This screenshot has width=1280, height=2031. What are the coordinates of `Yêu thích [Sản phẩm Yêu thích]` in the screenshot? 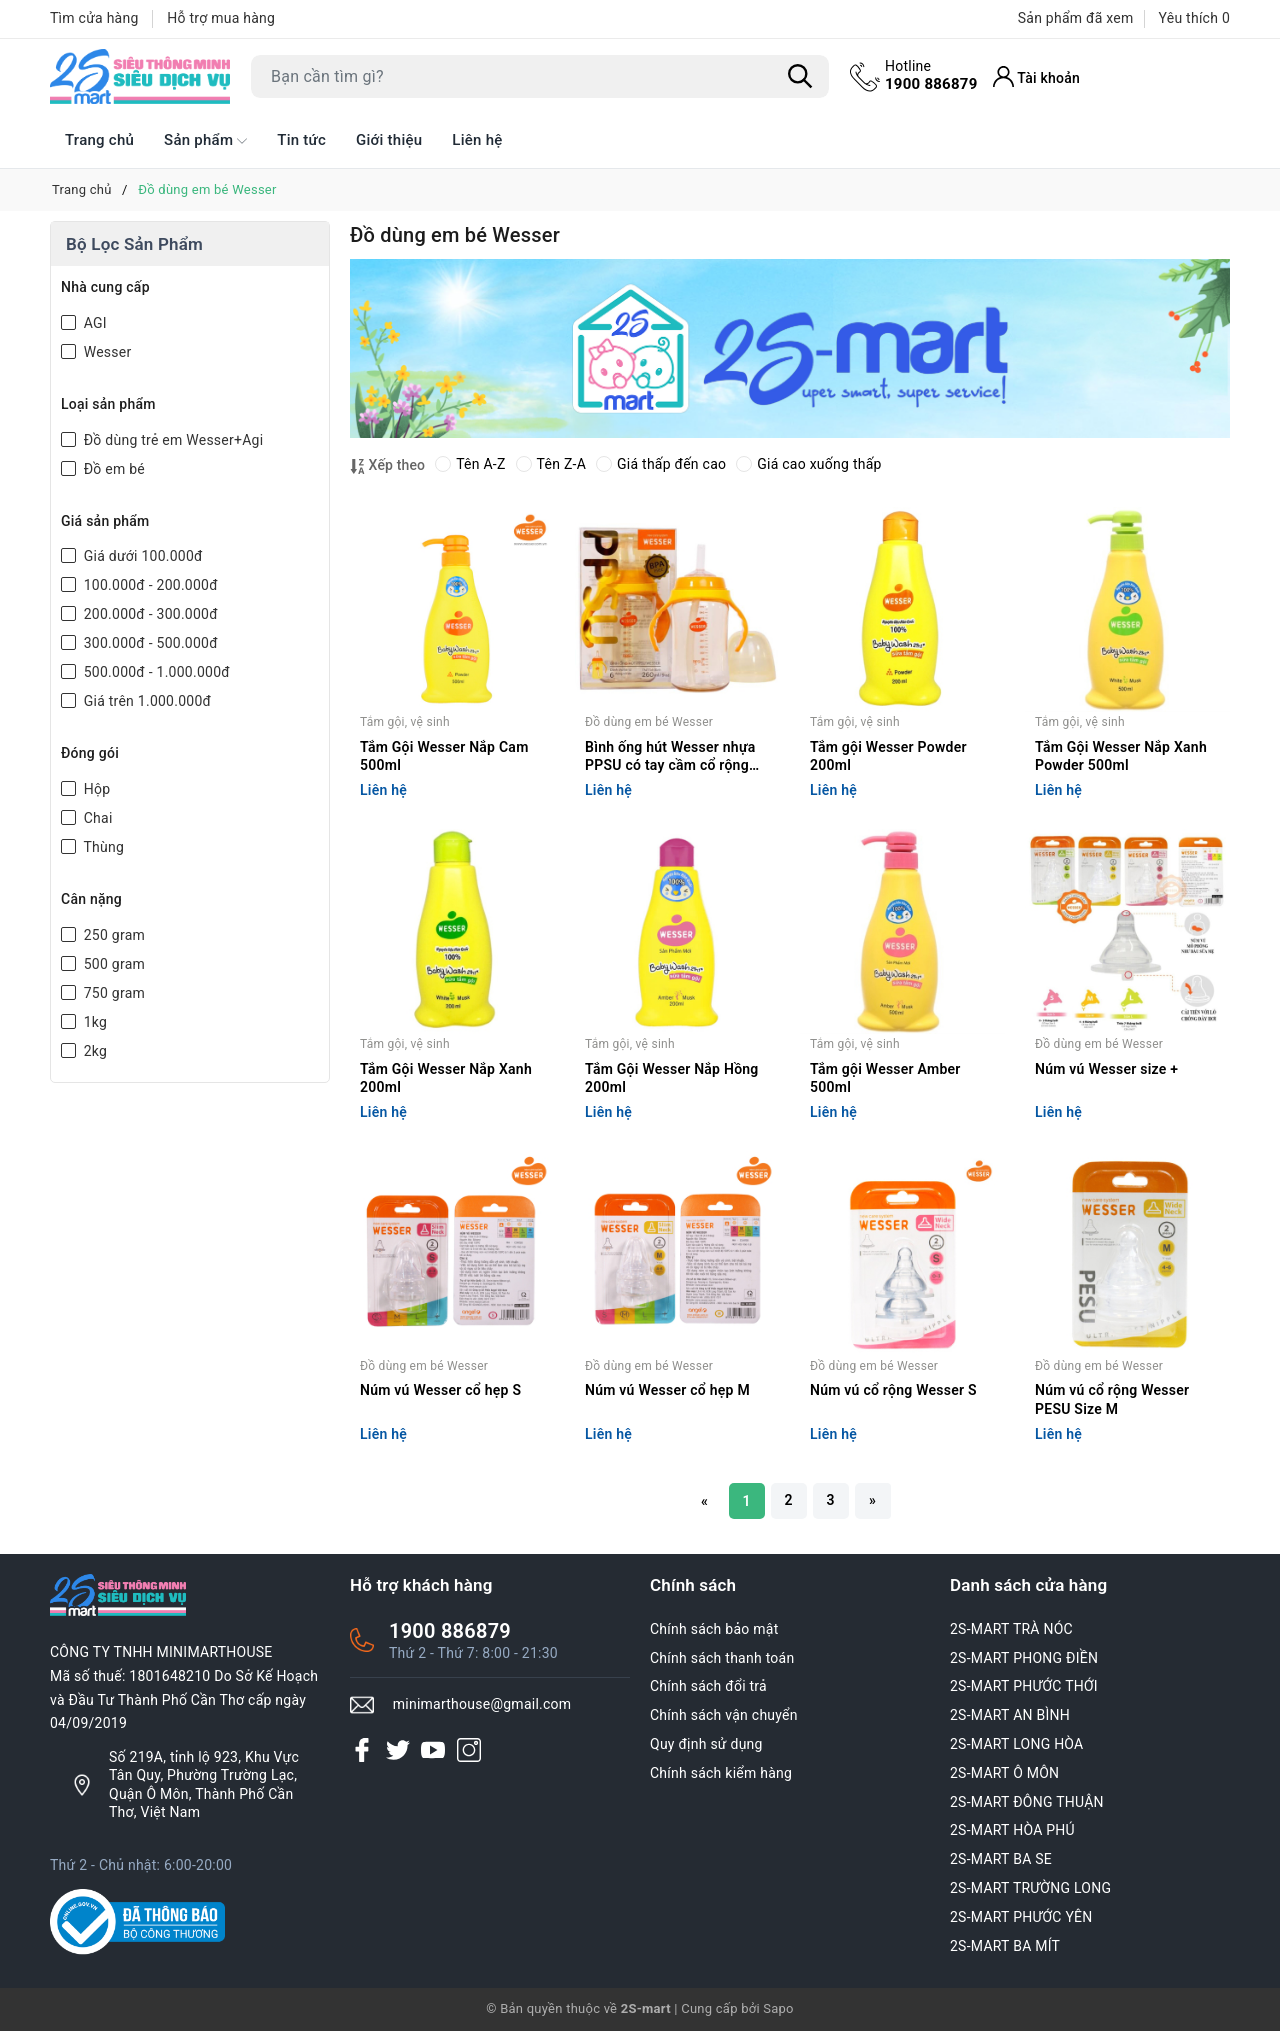 It's located at (1194, 18).